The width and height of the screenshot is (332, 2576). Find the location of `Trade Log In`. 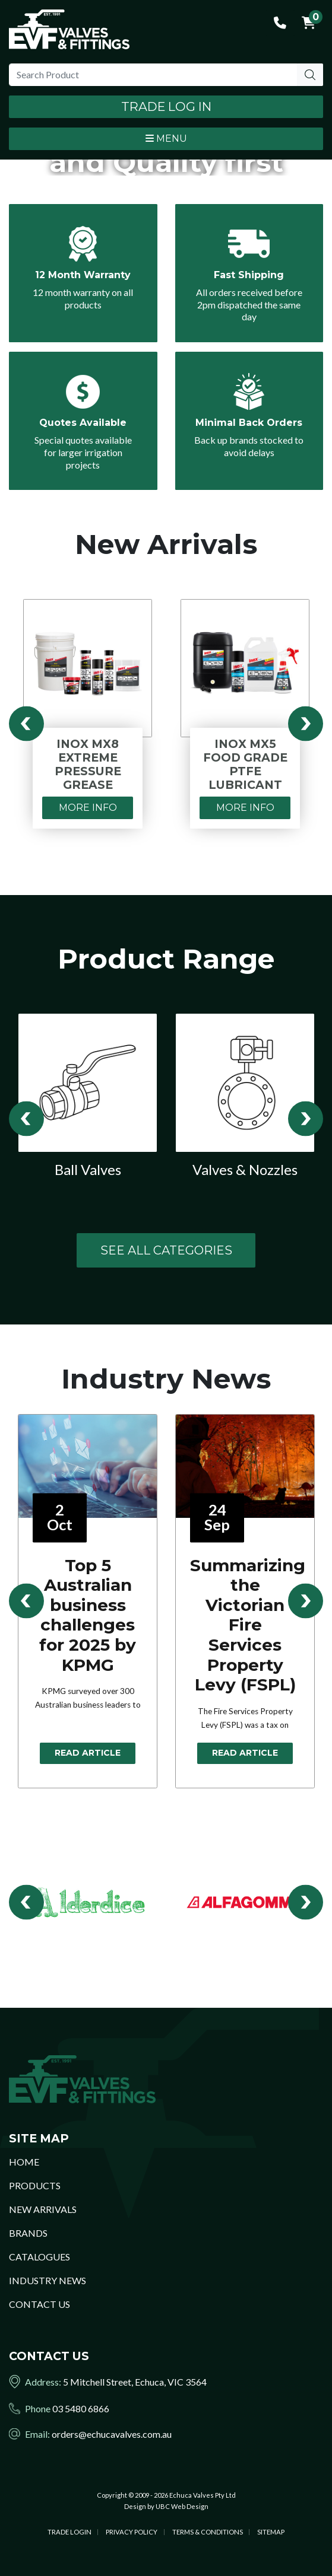

Trade Log In is located at coordinates (166, 106).